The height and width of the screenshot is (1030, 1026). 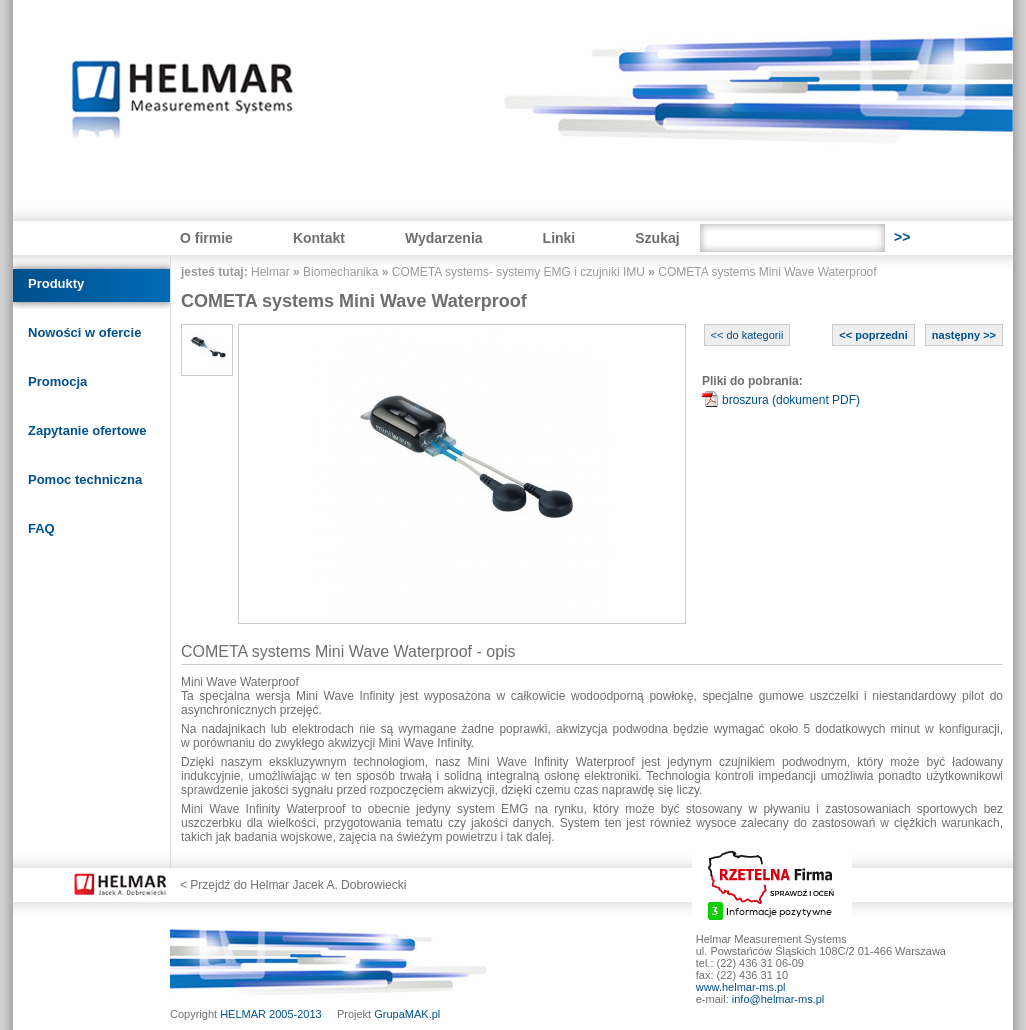 I want to click on Nowości w ofercie, so click(x=84, y=332).